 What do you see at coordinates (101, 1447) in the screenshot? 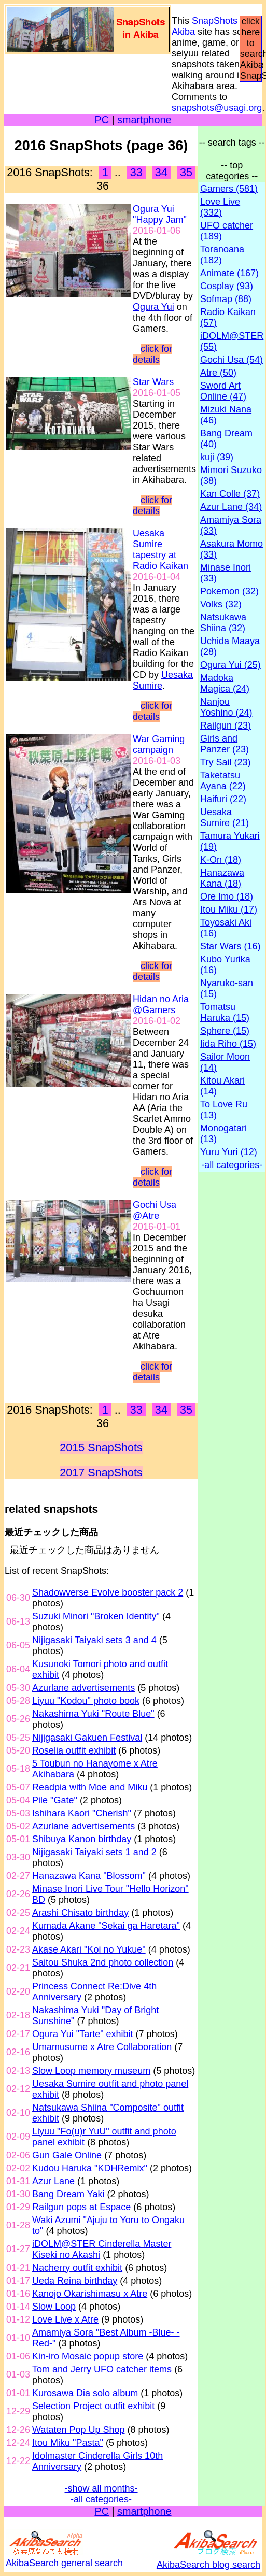
I see `2015 SnapShots` at bounding box center [101, 1447].